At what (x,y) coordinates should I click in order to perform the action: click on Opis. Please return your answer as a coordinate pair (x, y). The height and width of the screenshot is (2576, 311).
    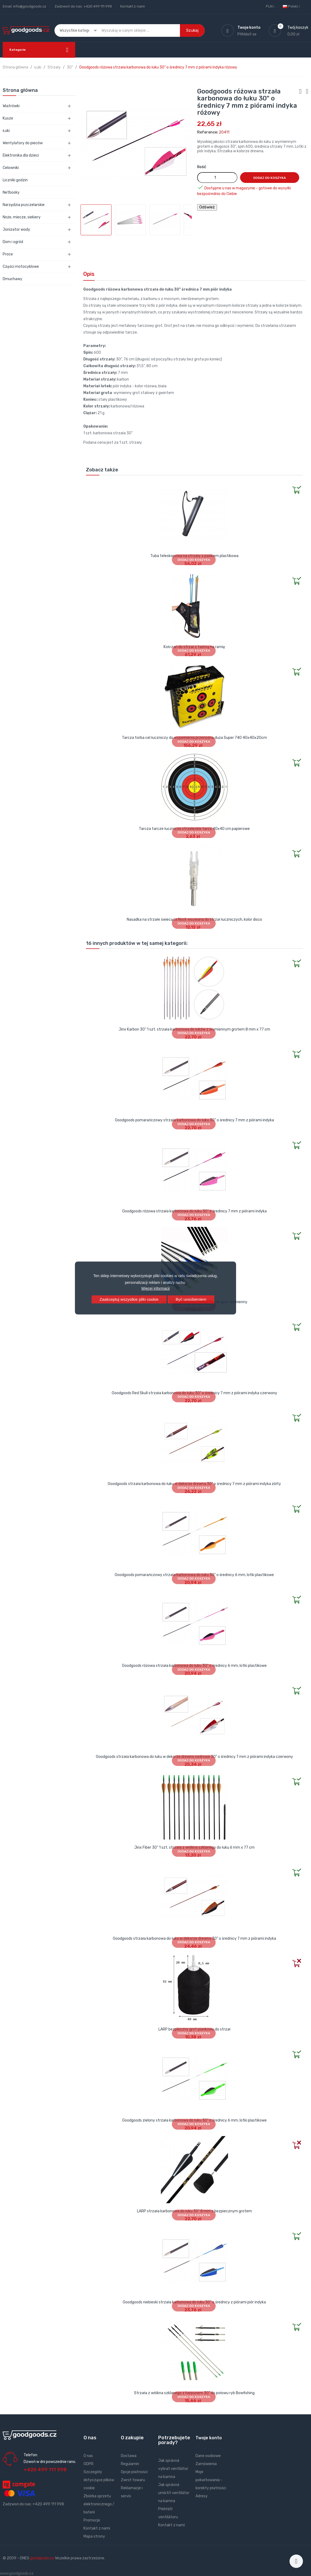
    Looking at the image, I should click on (89, 274).